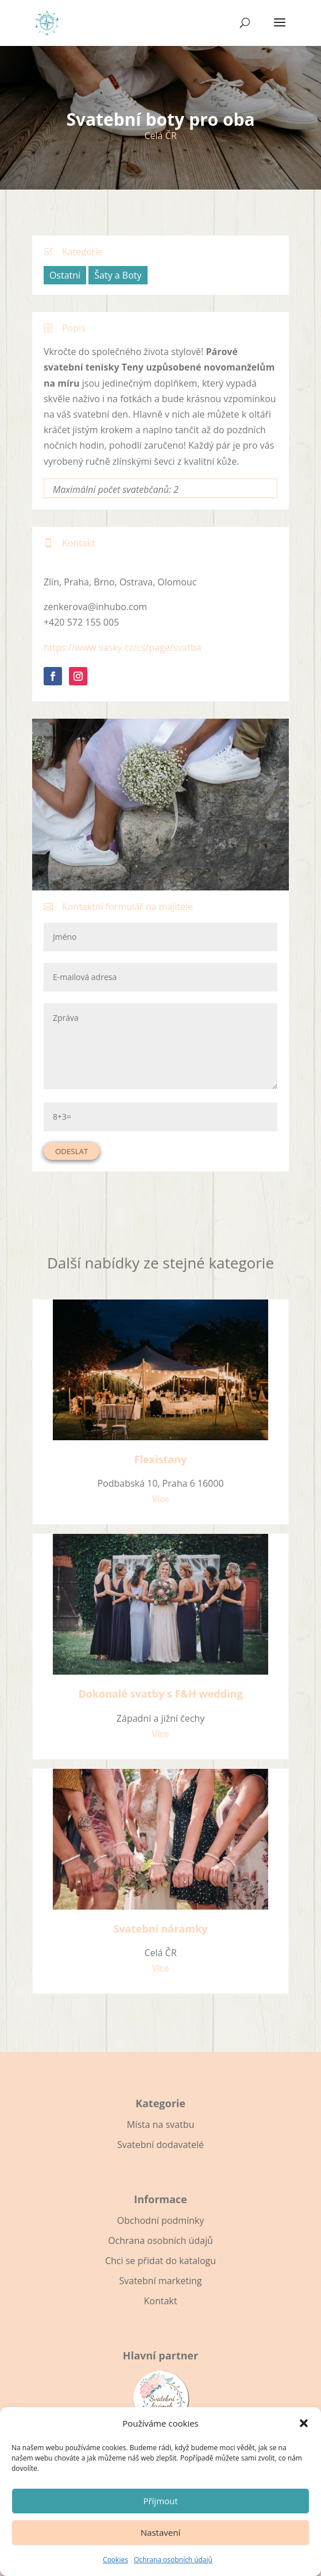 This screenshot has width=321, height=2576. I want to click on https://www.vasky.cz/cs/page/svatba, so click(122, 647).